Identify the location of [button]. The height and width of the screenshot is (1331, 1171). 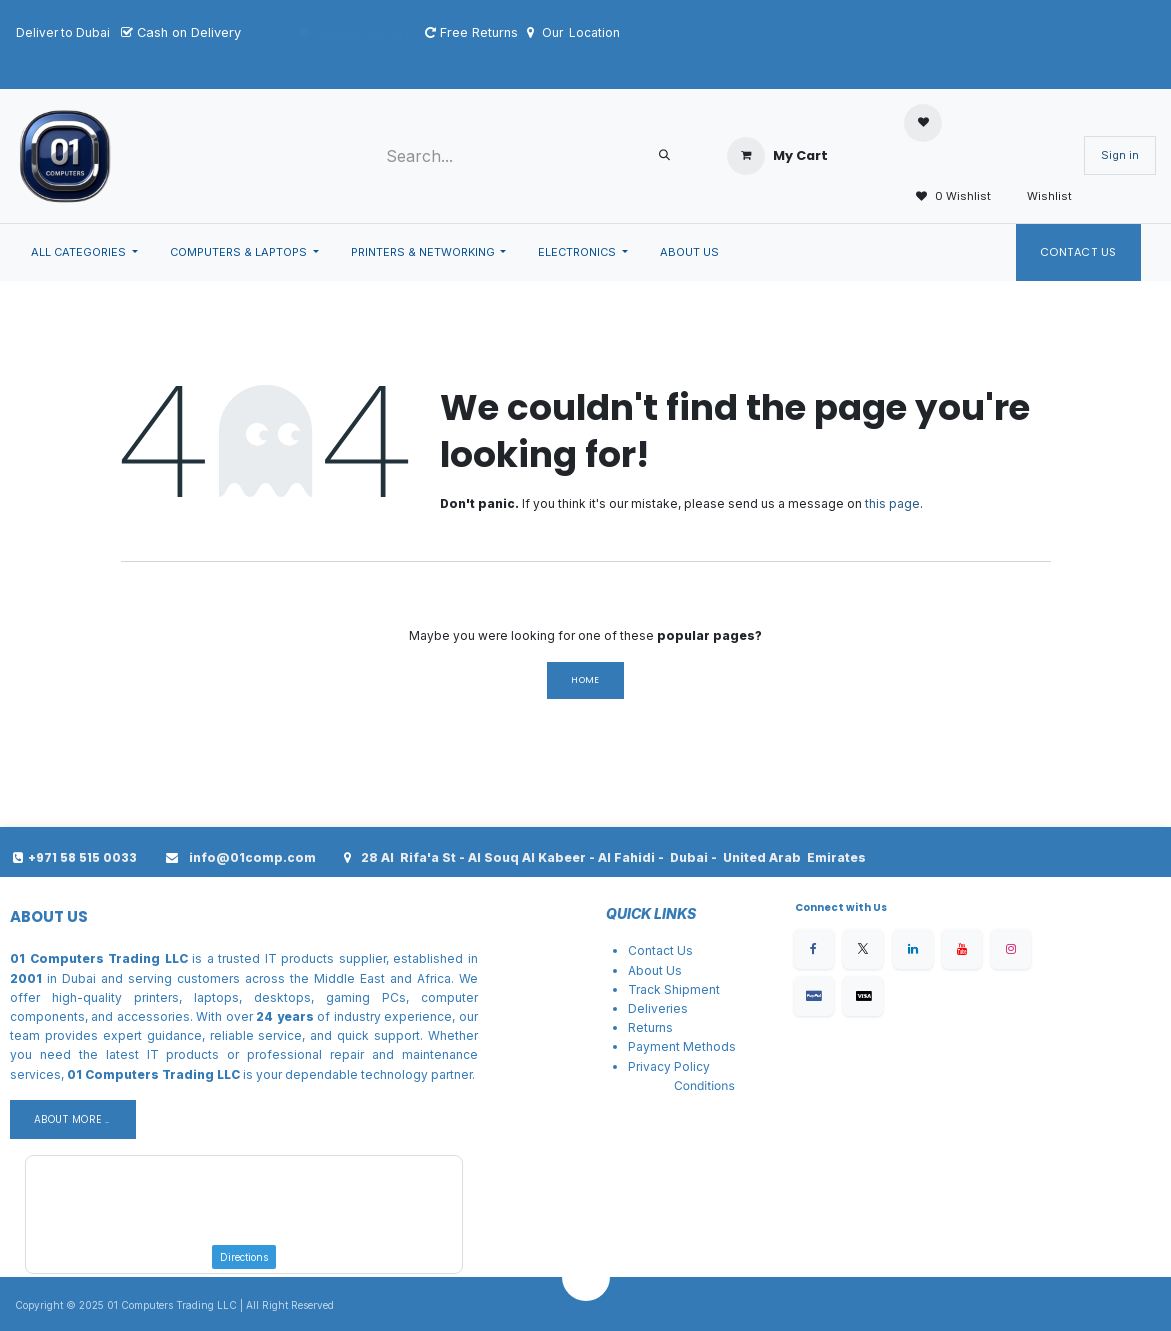
(586, 1277).